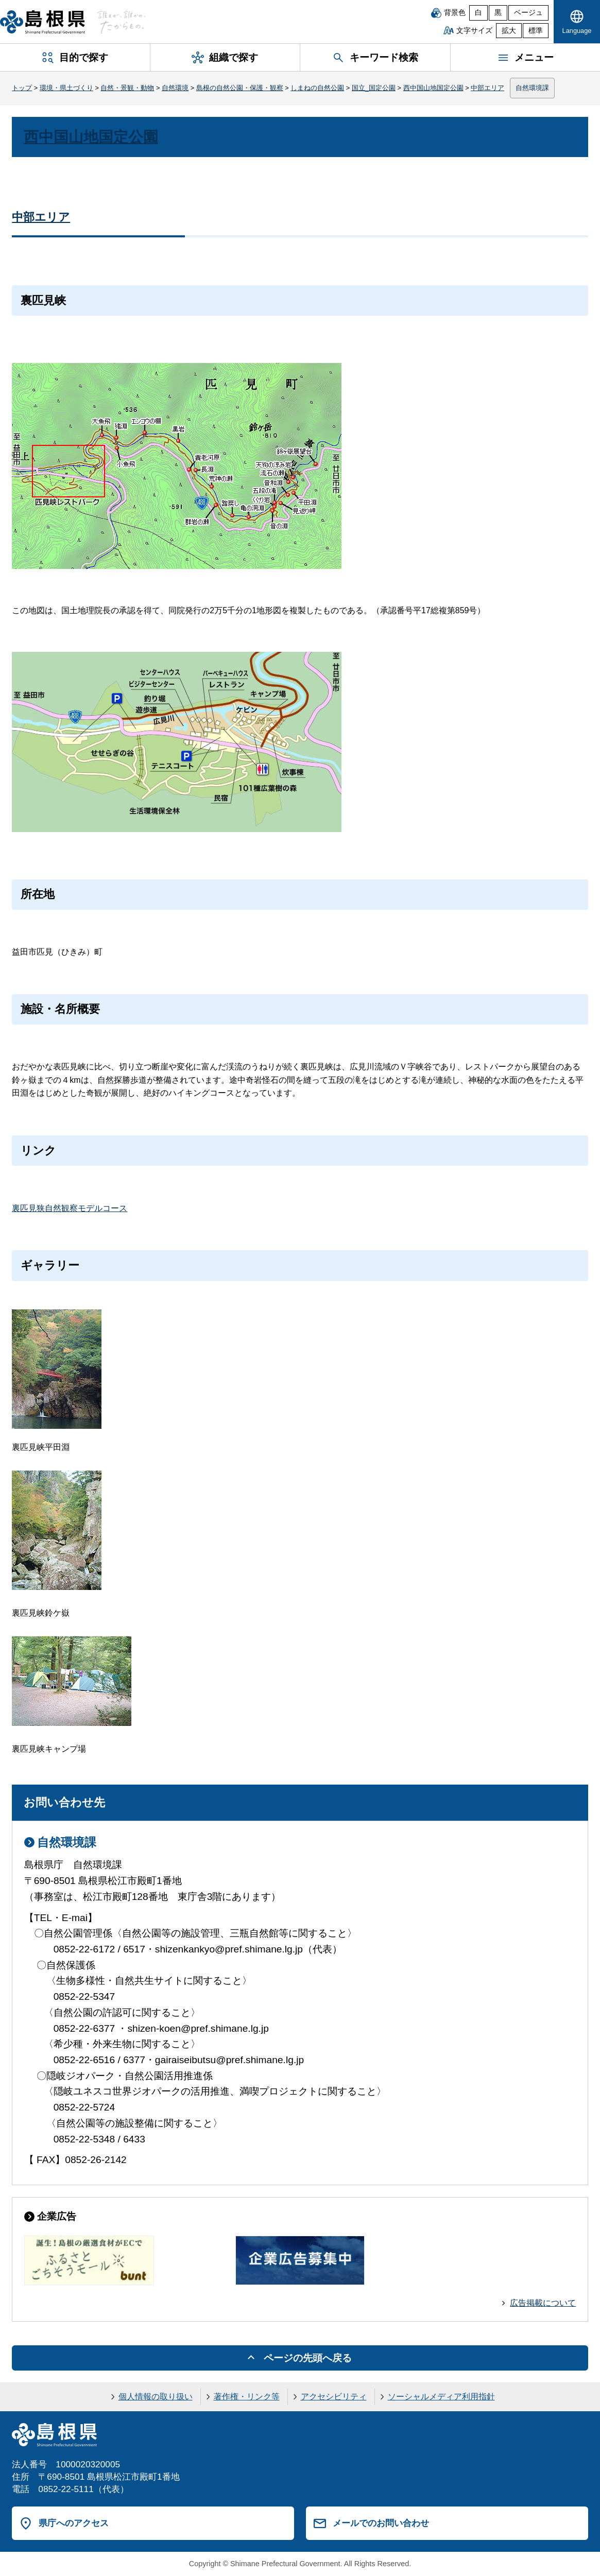 This screenshot has width=600, height=2576. I want to click on 著作権・リンク等, so click(247, 2396).